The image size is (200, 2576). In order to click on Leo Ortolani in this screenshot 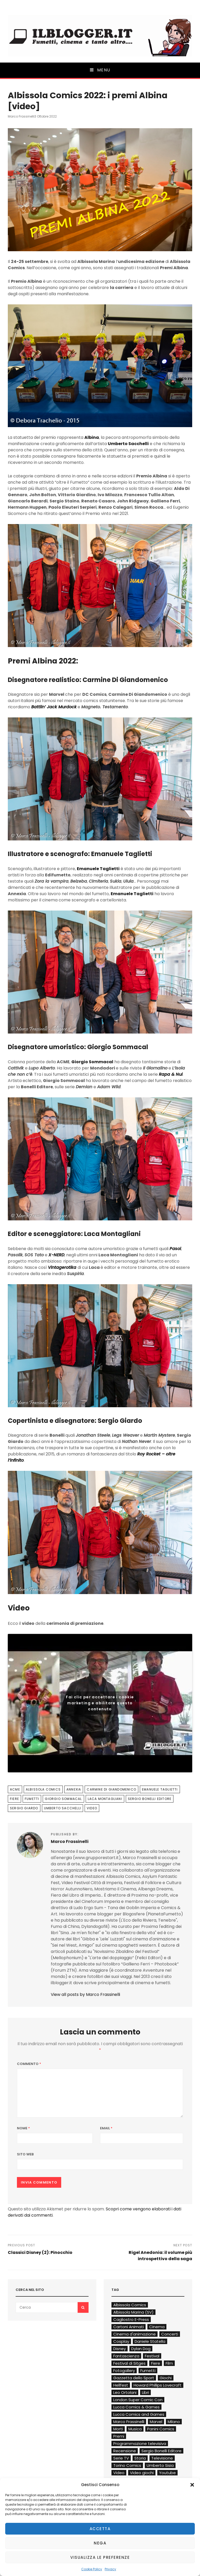, I will do `click(124, 2392)`.